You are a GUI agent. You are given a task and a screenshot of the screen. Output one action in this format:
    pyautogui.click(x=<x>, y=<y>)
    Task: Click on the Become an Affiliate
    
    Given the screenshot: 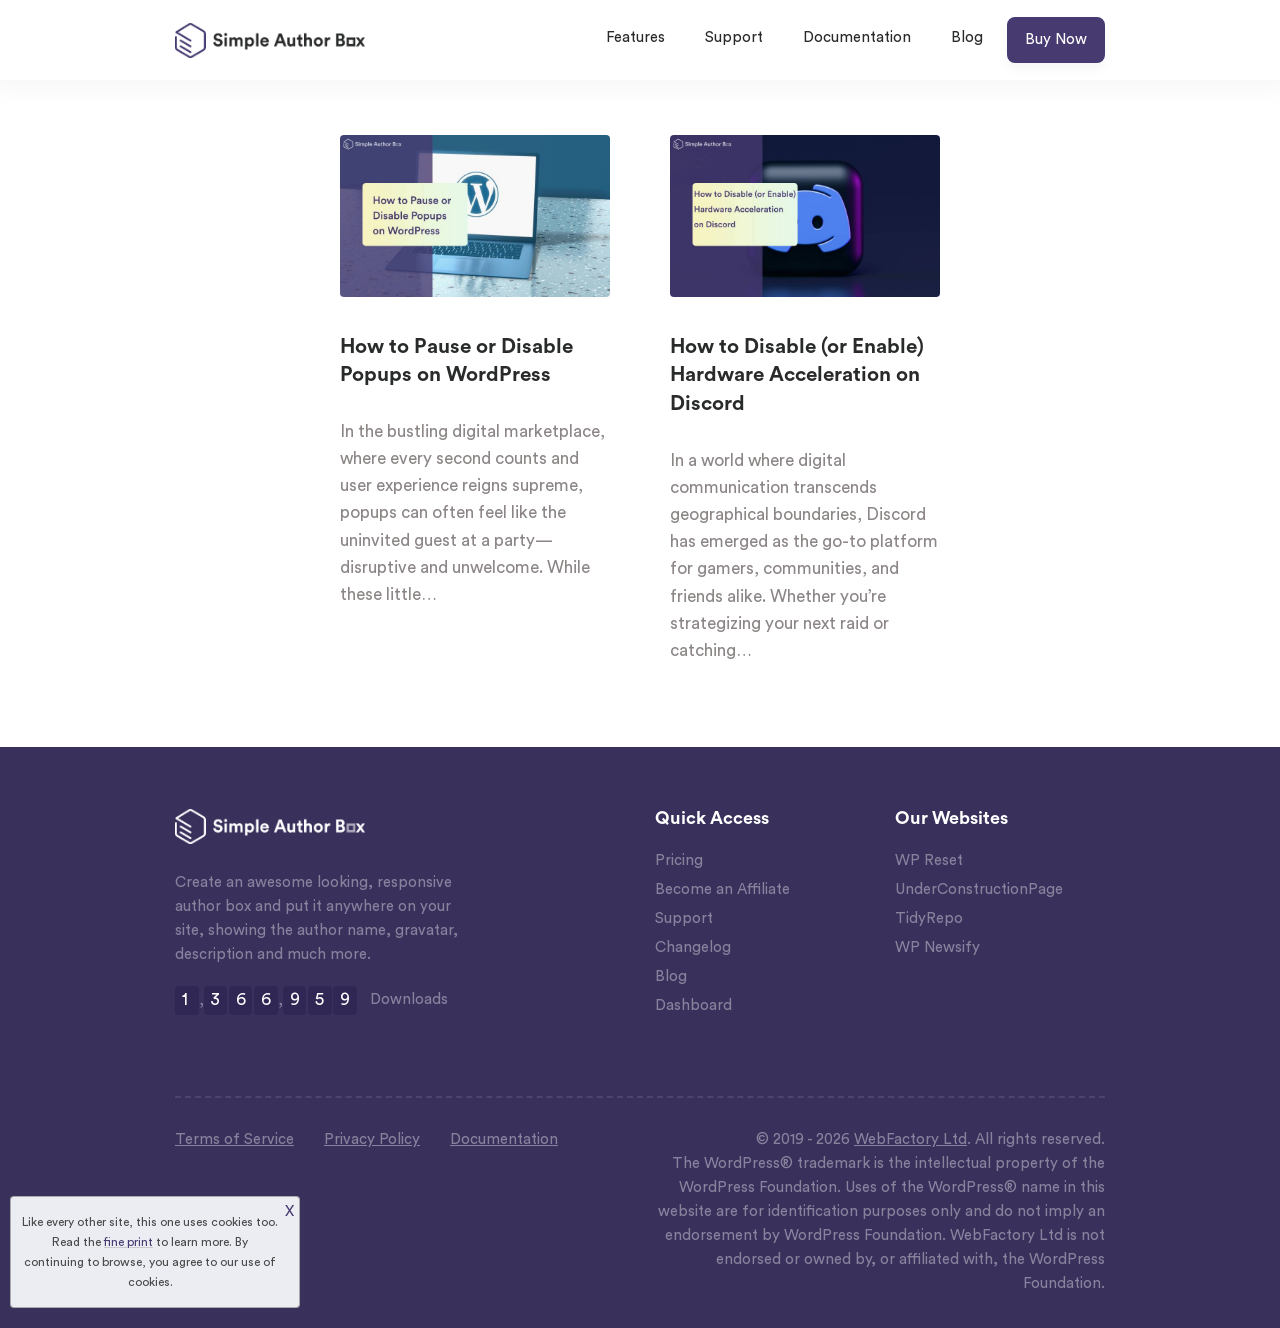 What is the action you would take?
    pyautogui.click(x=722, y=889)
    